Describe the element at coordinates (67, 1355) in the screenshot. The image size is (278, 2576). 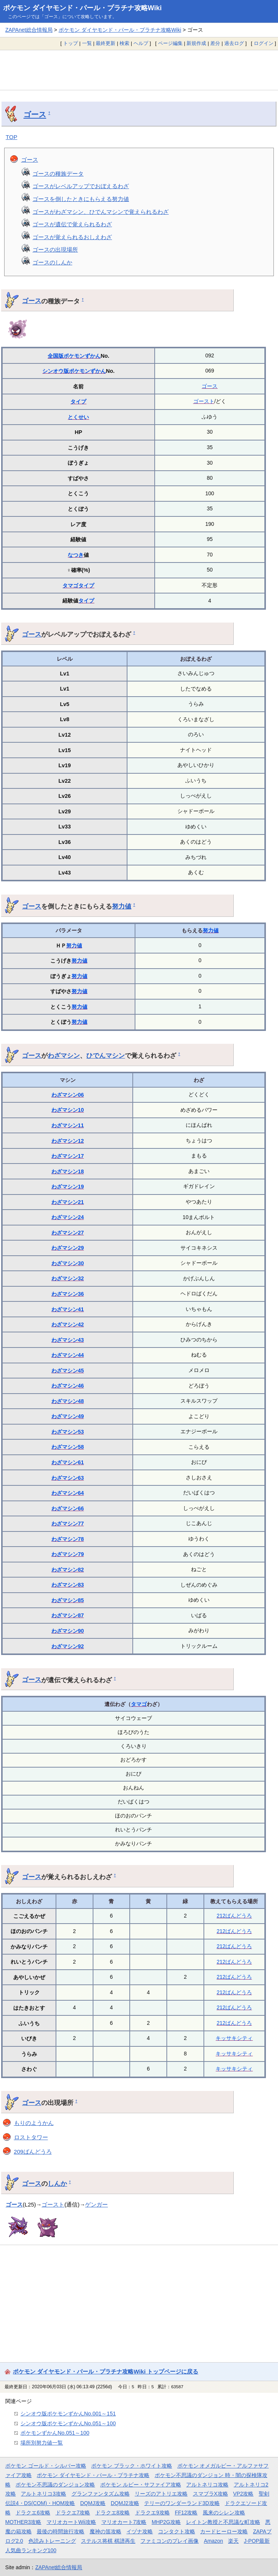
I see `わざマシン44` at that location.